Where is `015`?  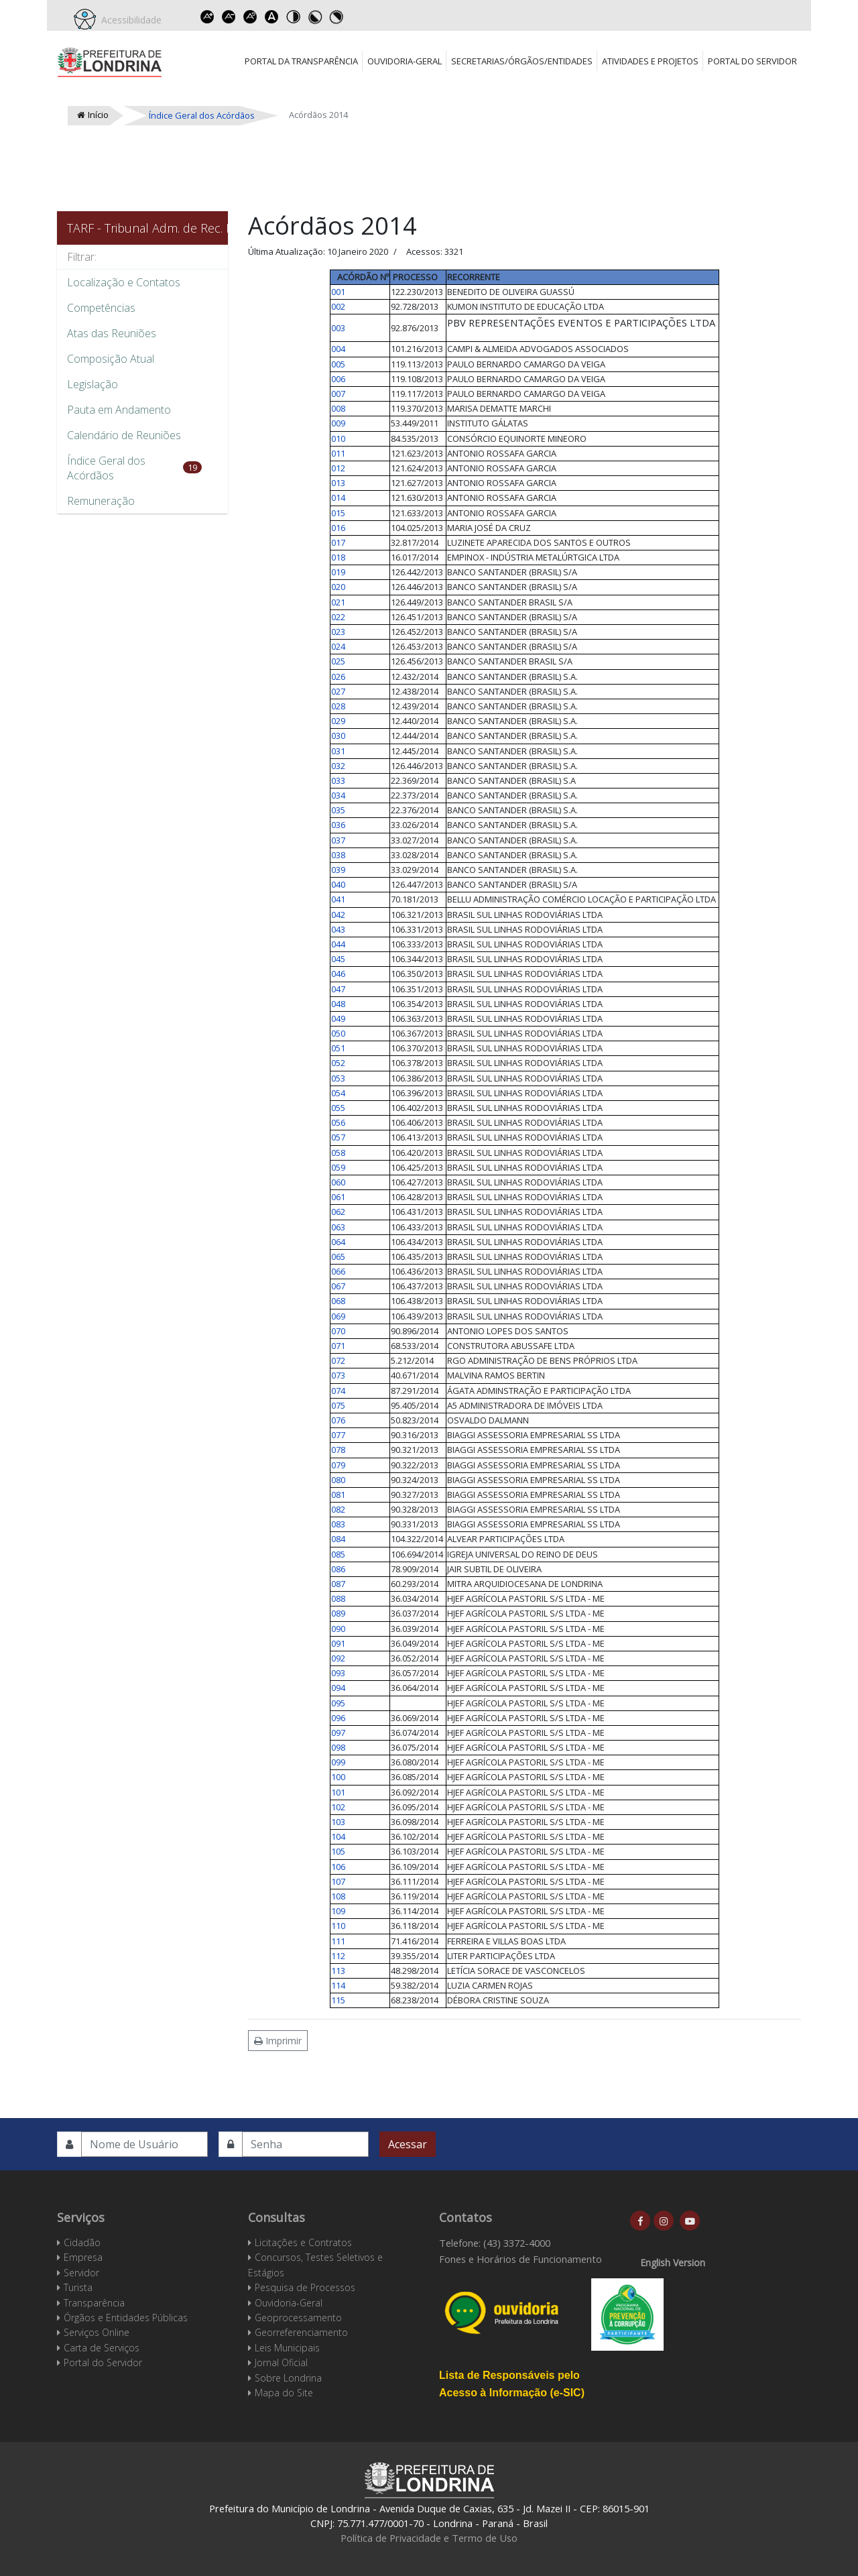 015 is located at coordinates (338, 513).